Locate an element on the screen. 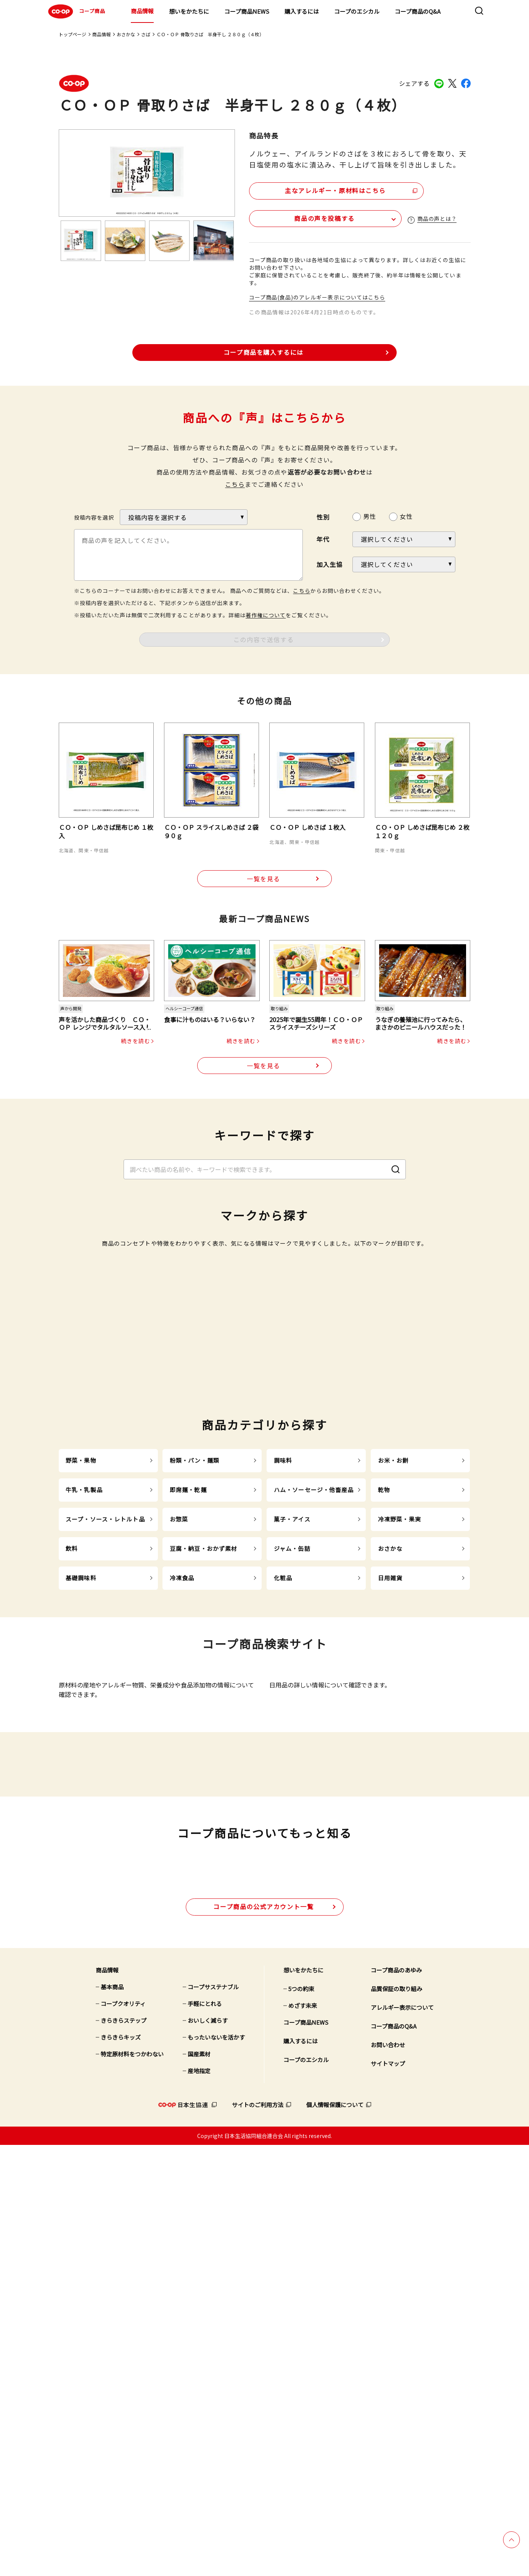  国産素材 is located at coordinates (199, 2485).